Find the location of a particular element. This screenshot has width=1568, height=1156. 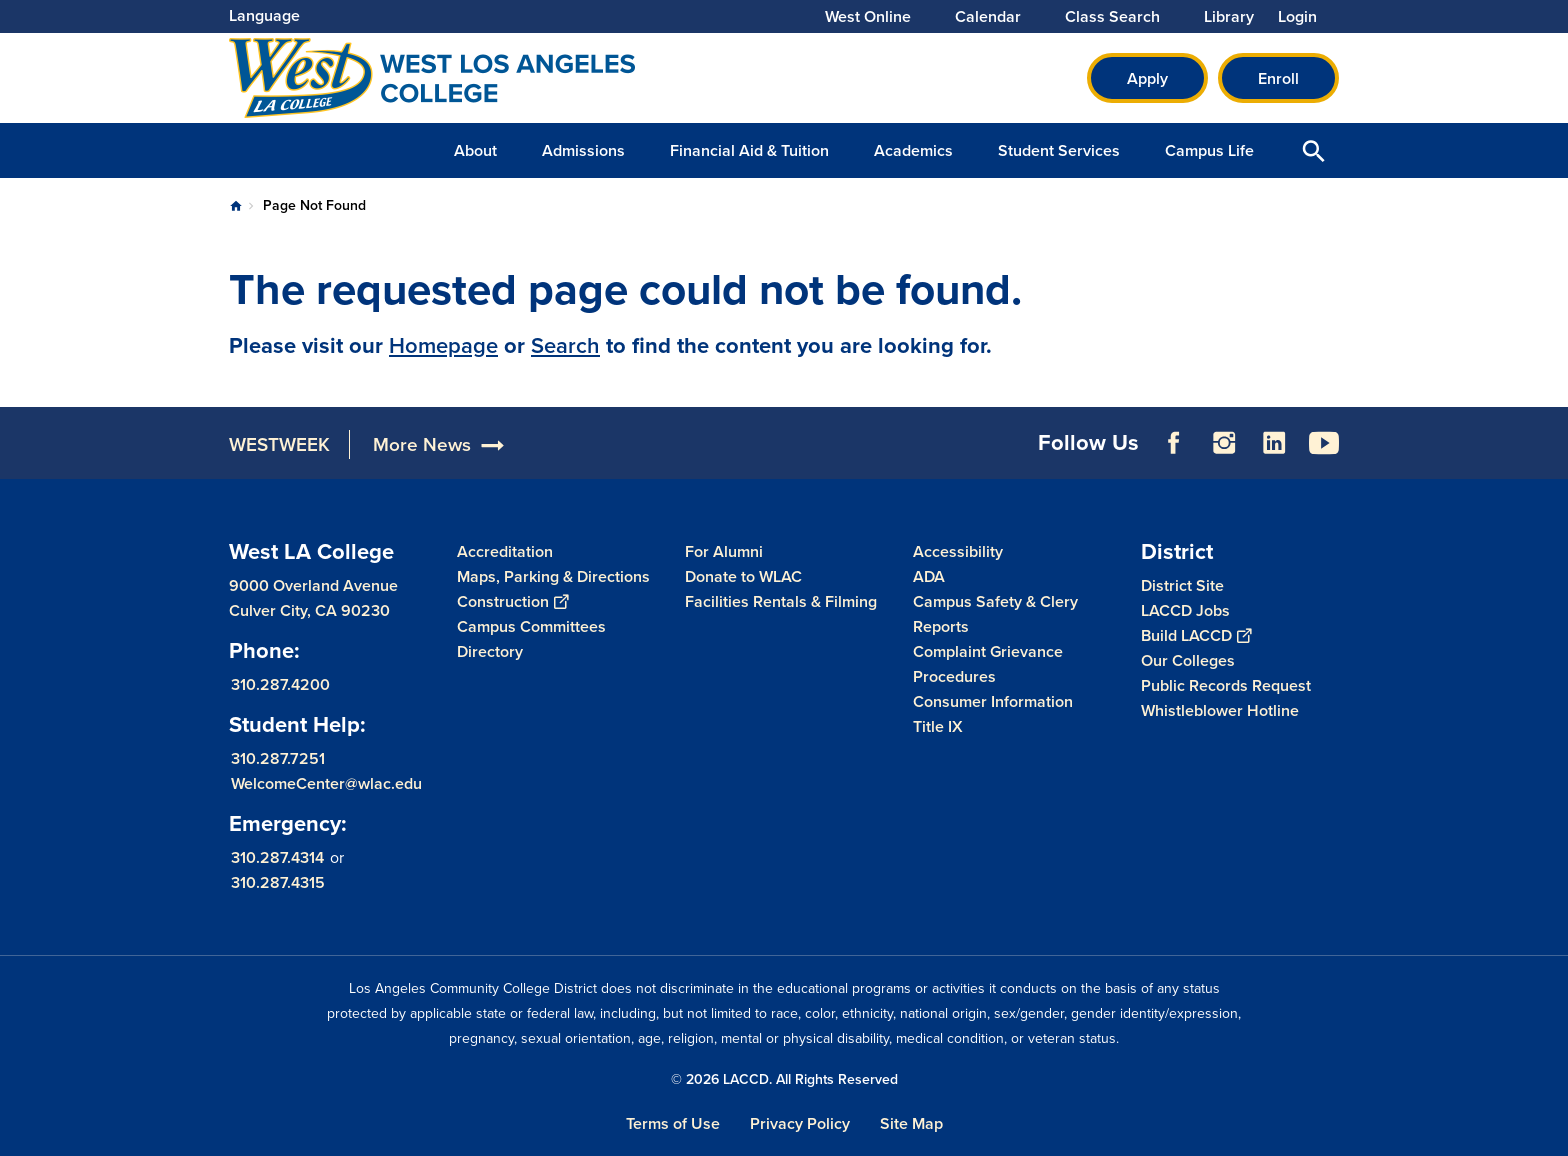

Directory is located at coordinates (490, 651).